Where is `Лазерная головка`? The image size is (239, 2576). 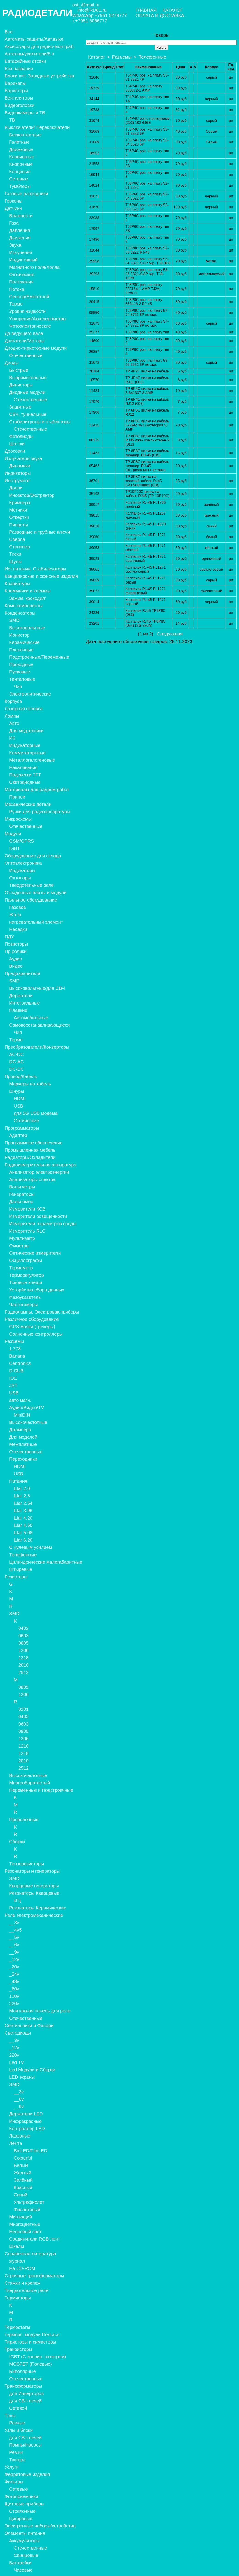 Лазерная головка is located at coordinates (23, 708).